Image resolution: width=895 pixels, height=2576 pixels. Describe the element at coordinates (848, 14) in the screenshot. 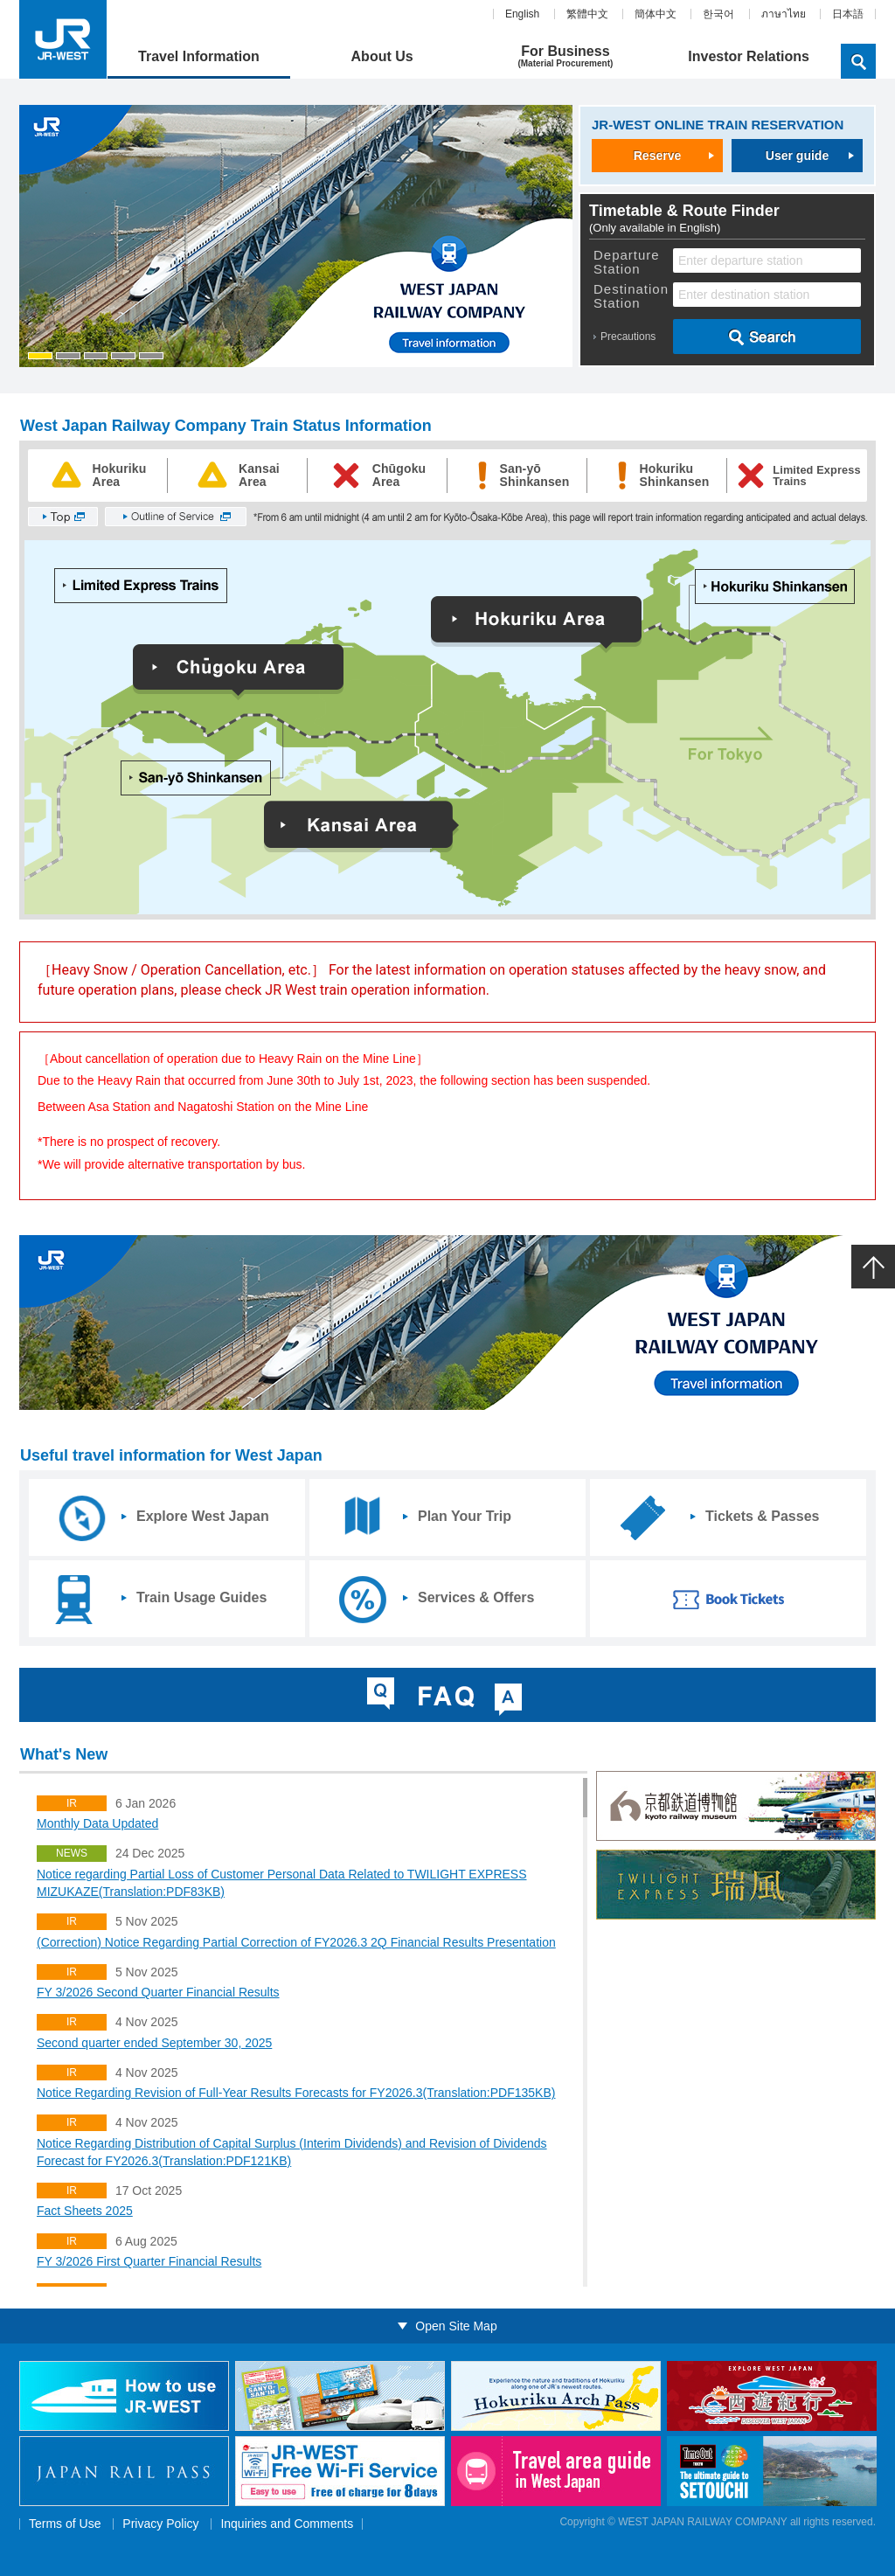

I see `日本語` at that location.